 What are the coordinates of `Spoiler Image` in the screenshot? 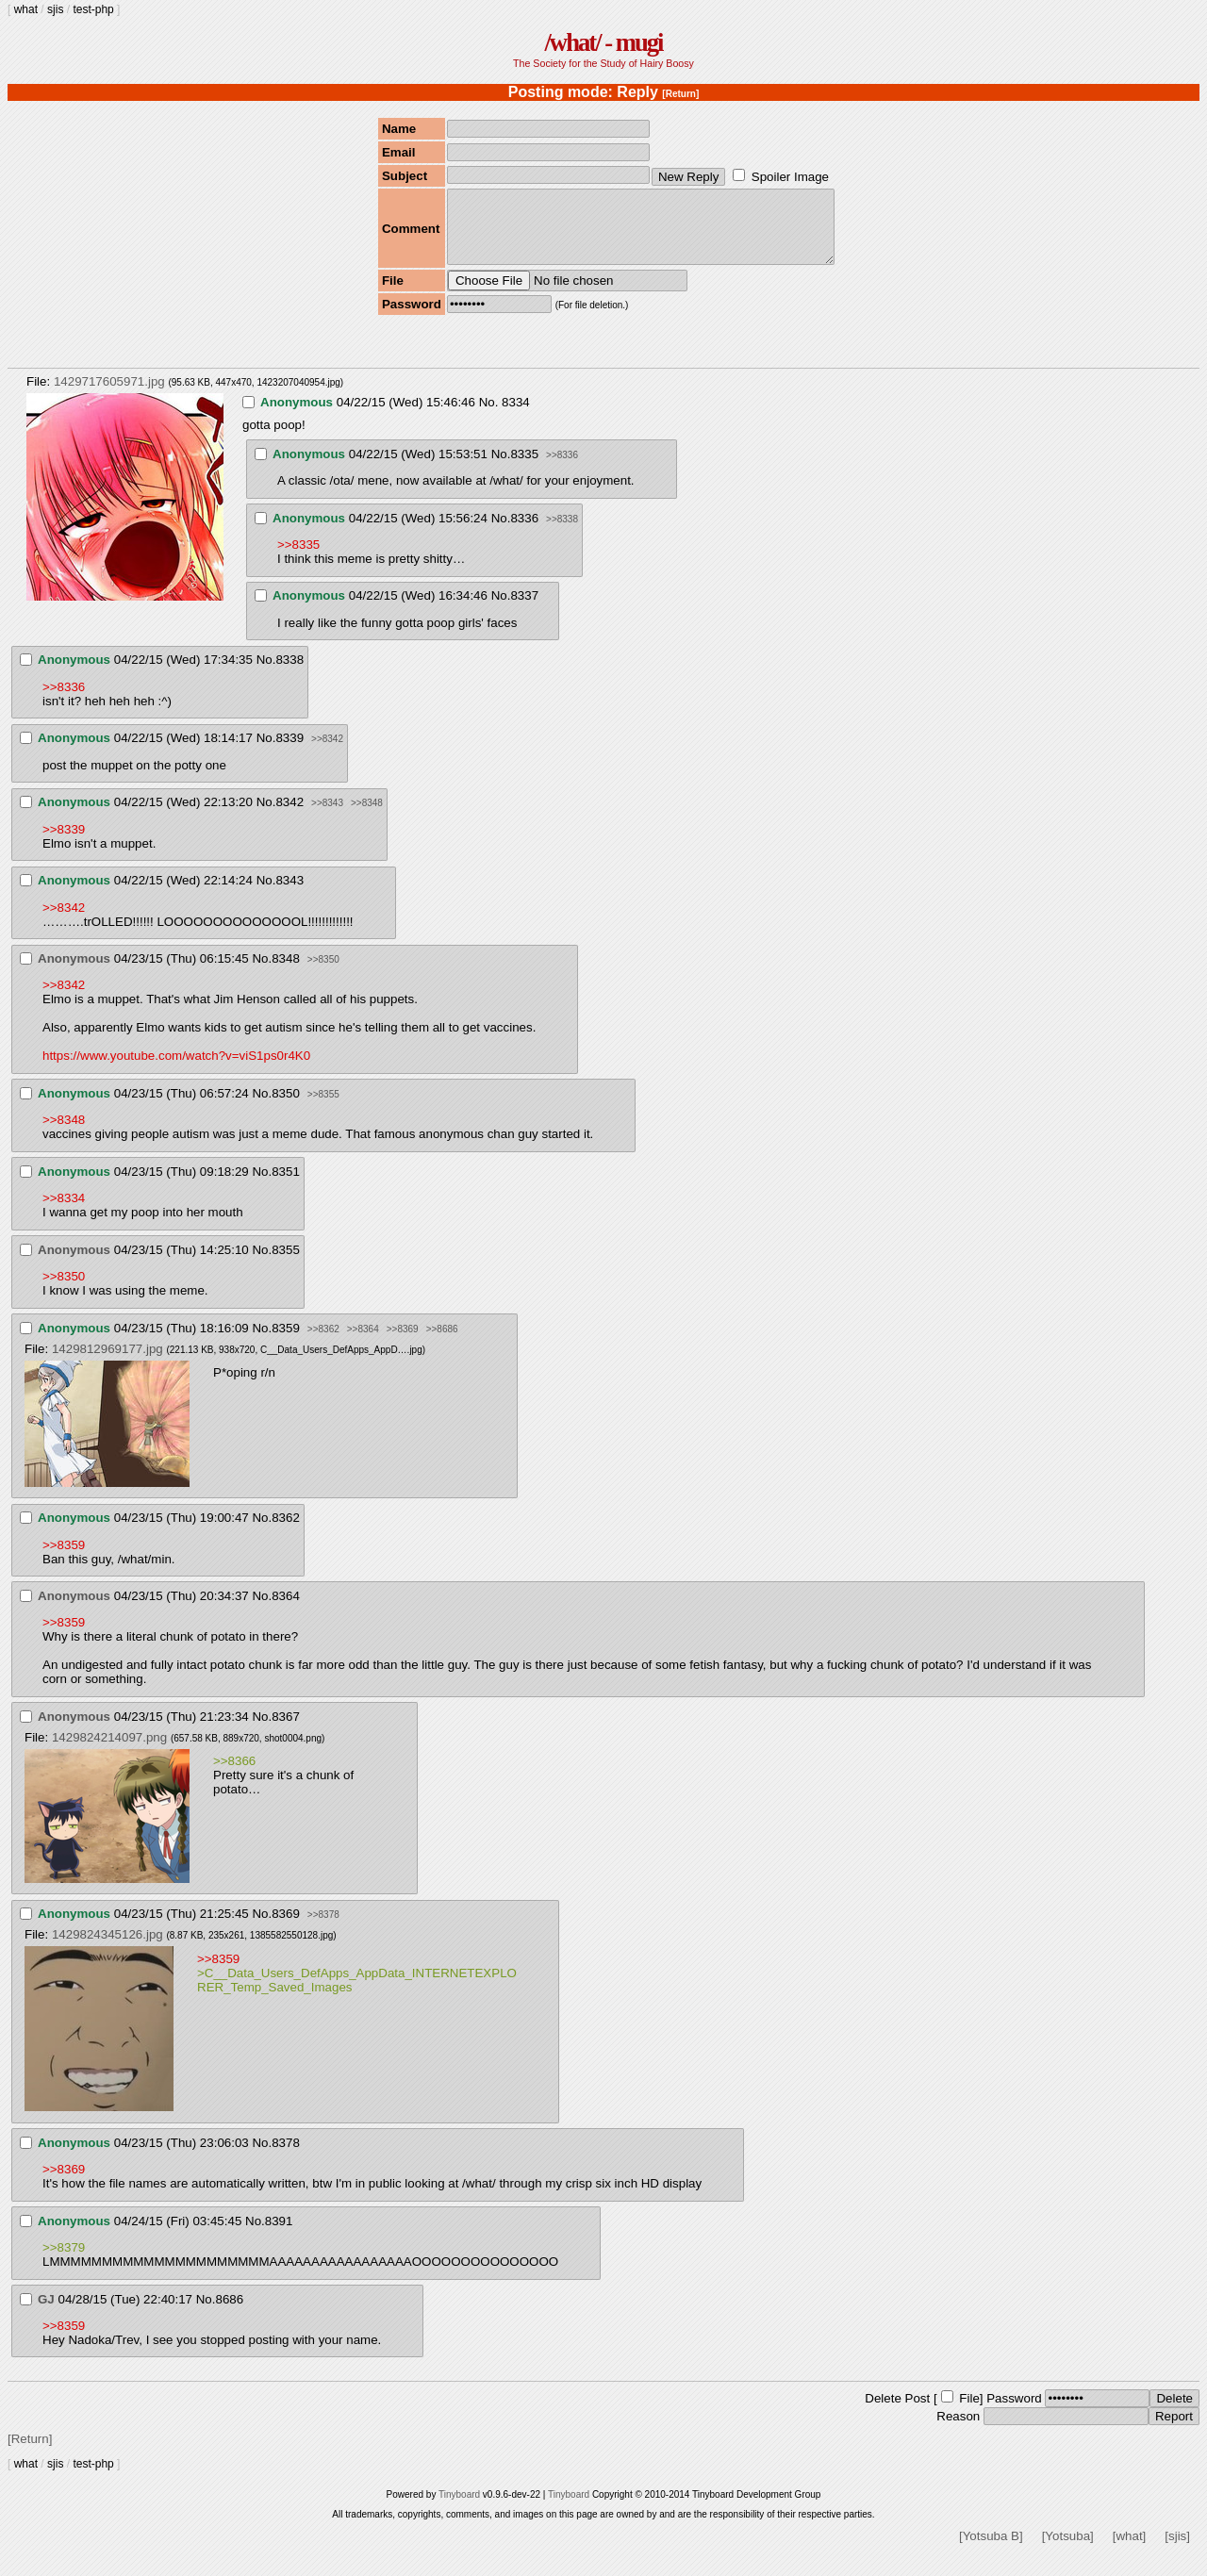 It's located at (790, 177).